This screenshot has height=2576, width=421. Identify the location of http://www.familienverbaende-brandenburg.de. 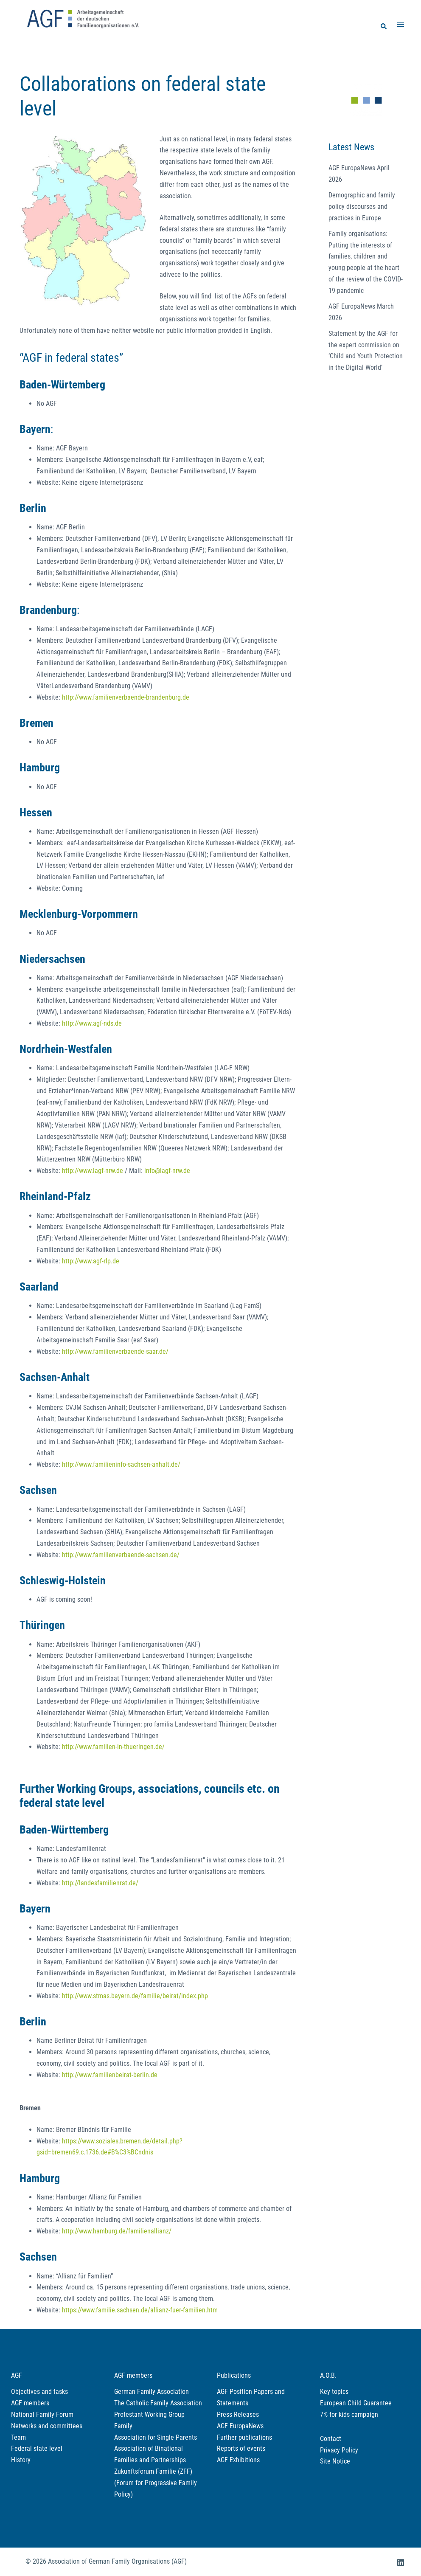
(125, 697).